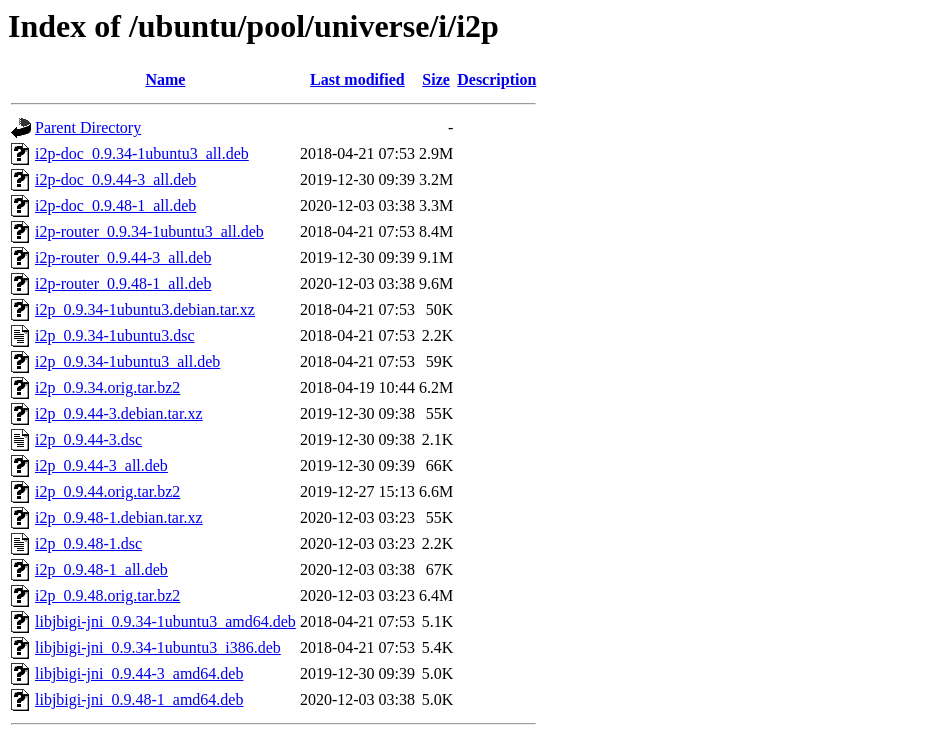 The width and height of the screenshot is (948, 744). What do you see at coordinates (123, 257) in the screenshot?
I see `i2p-router_0.9.44-3_all.deb` at bounding box center [123, 257].